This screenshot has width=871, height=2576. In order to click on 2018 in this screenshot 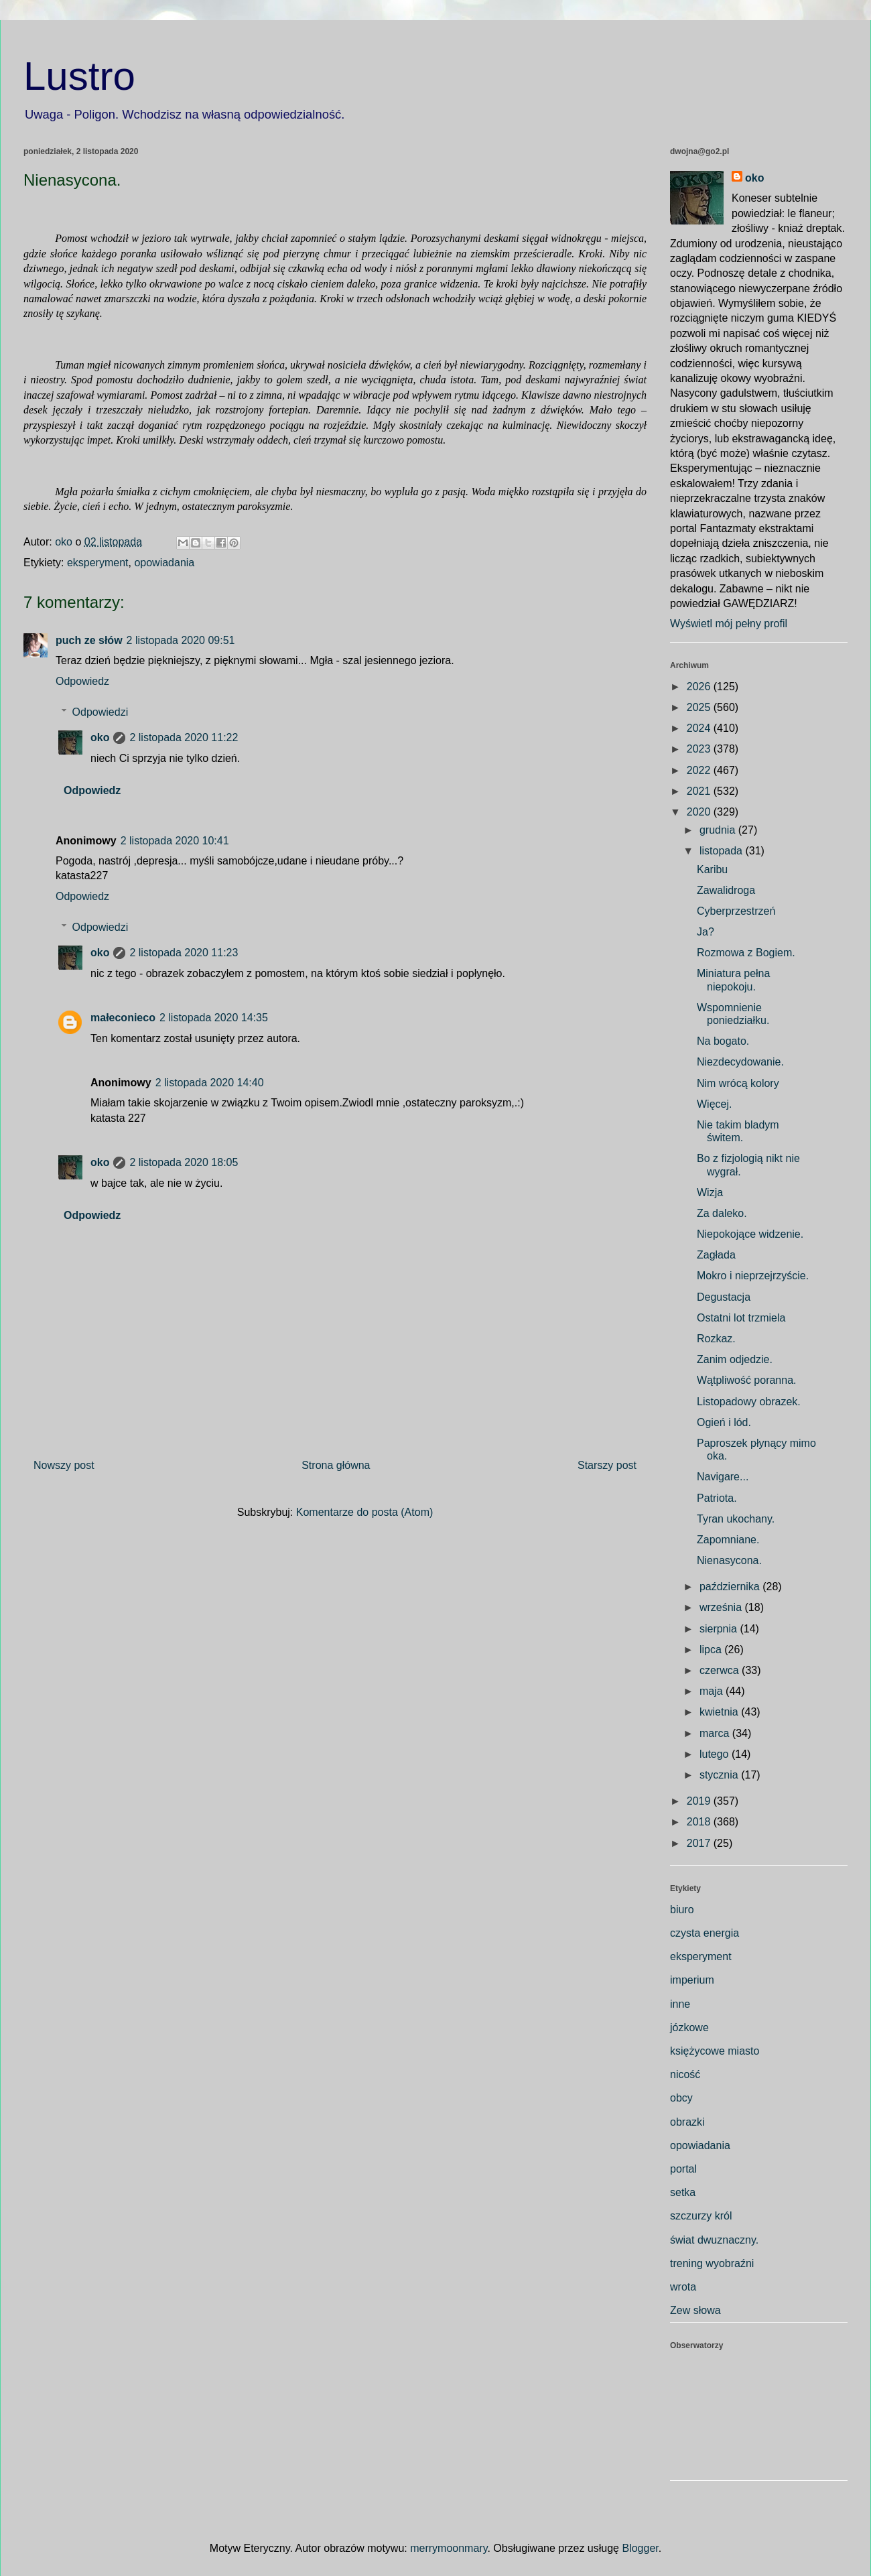, I will do `click(700, 1821)`.